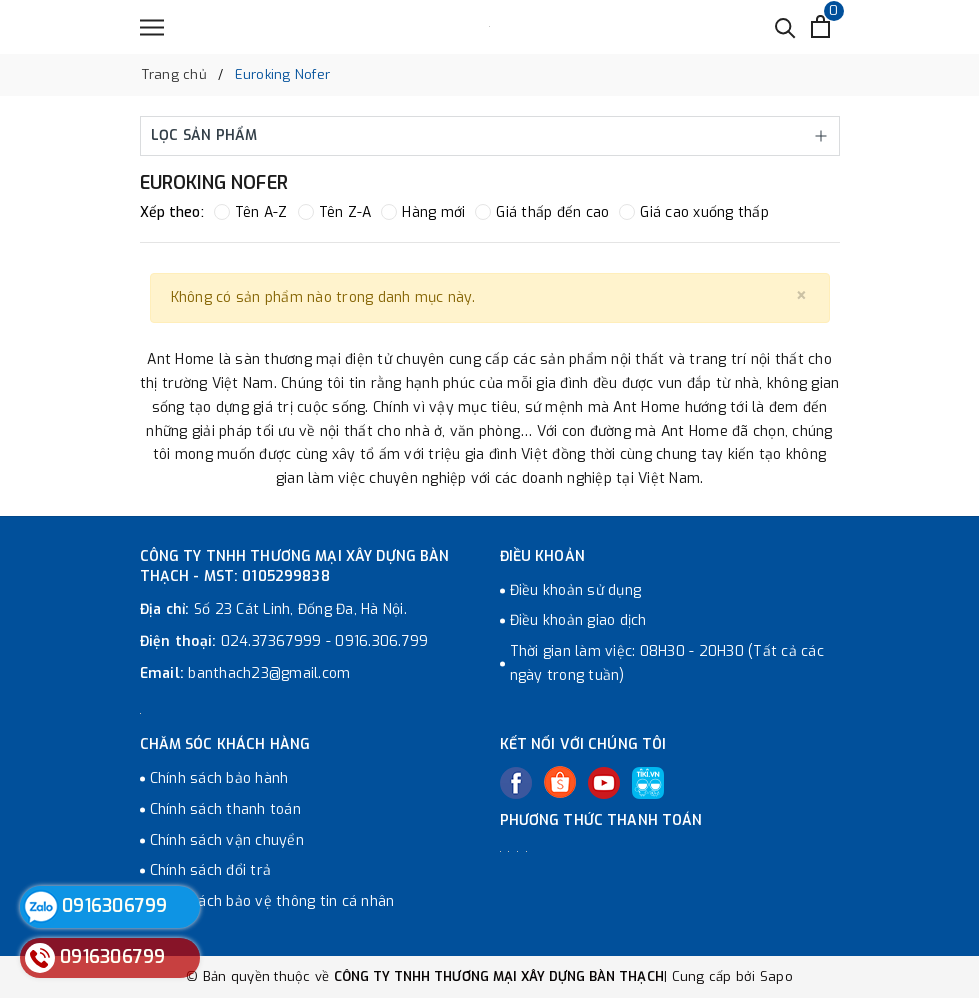  Describe the element at coordinates (604, 783) in the screenshot. I see `[Youtube]` at that location.